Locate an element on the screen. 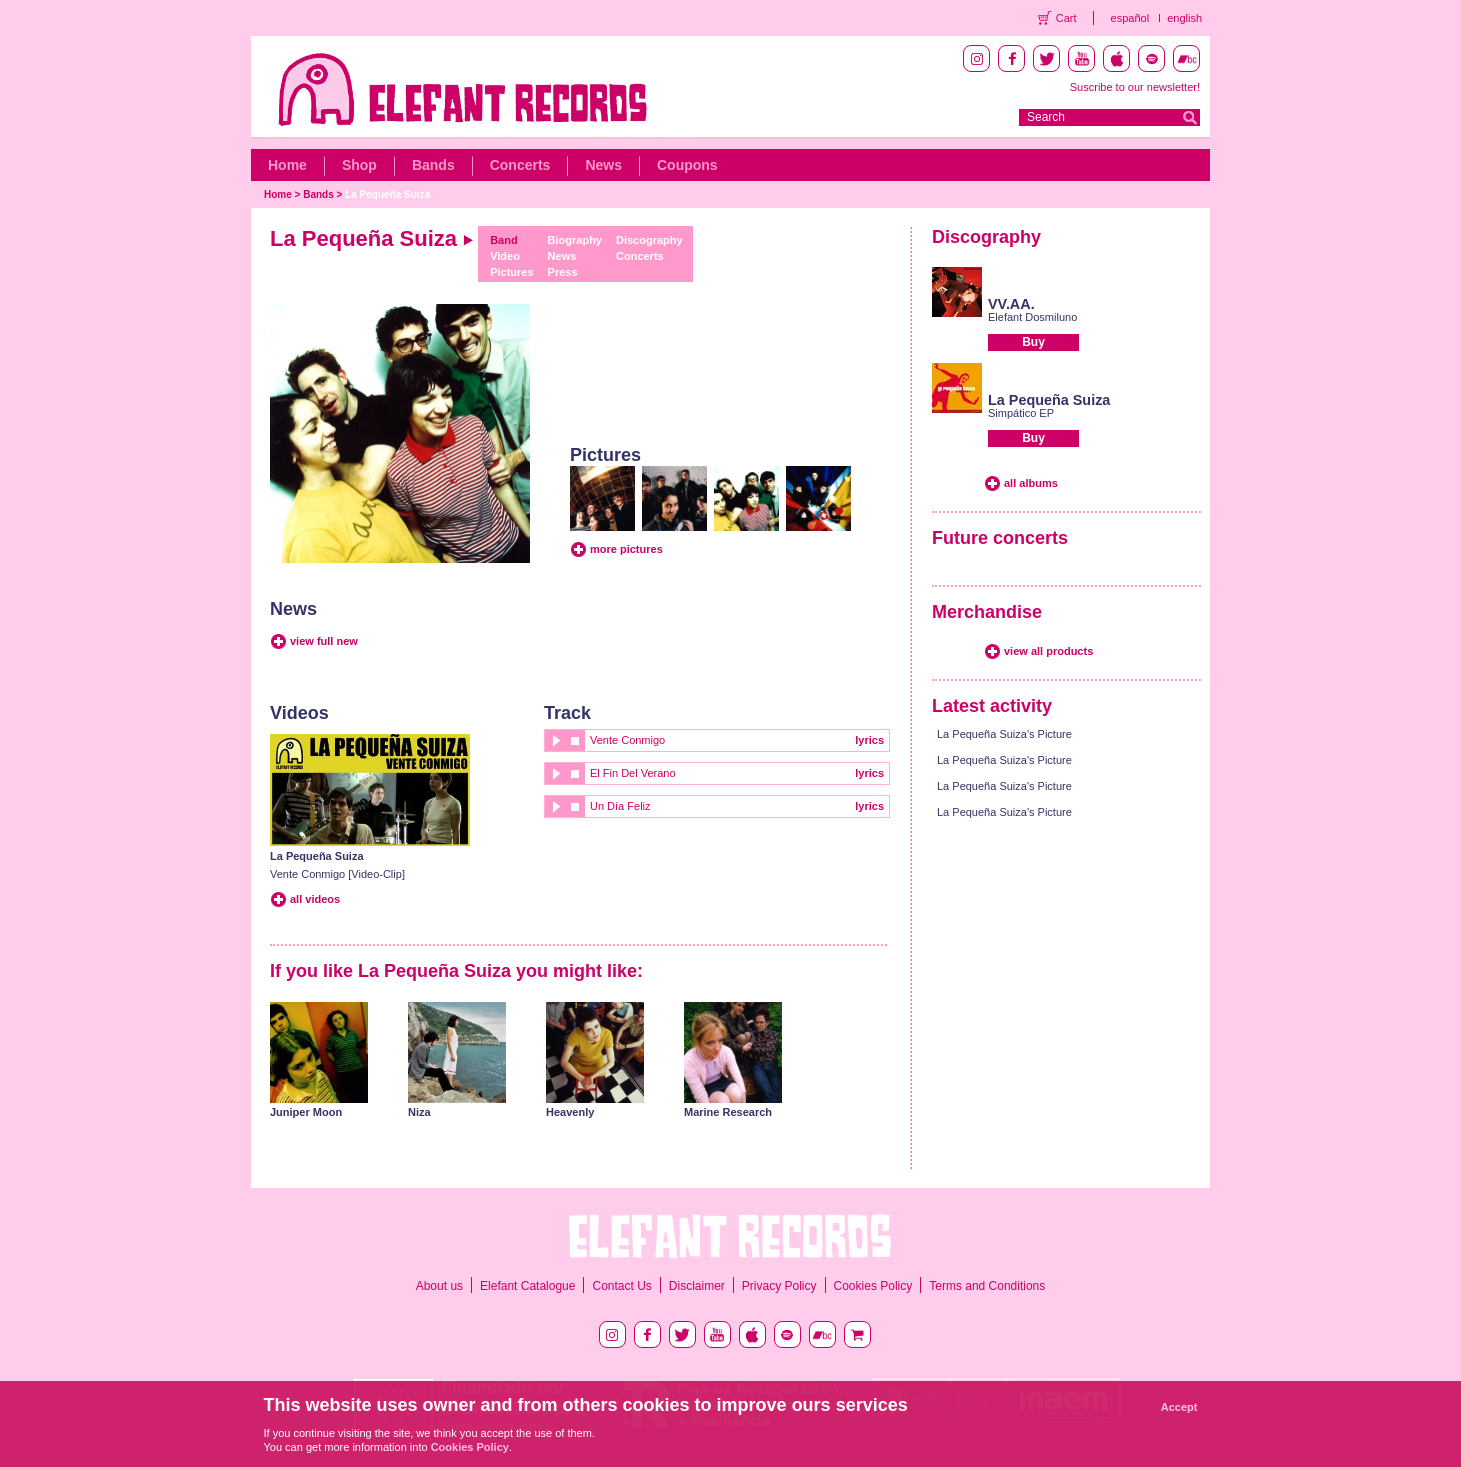 This screenshot has height=1467, width=1461. more pictures is located at coordinates (626, 549).